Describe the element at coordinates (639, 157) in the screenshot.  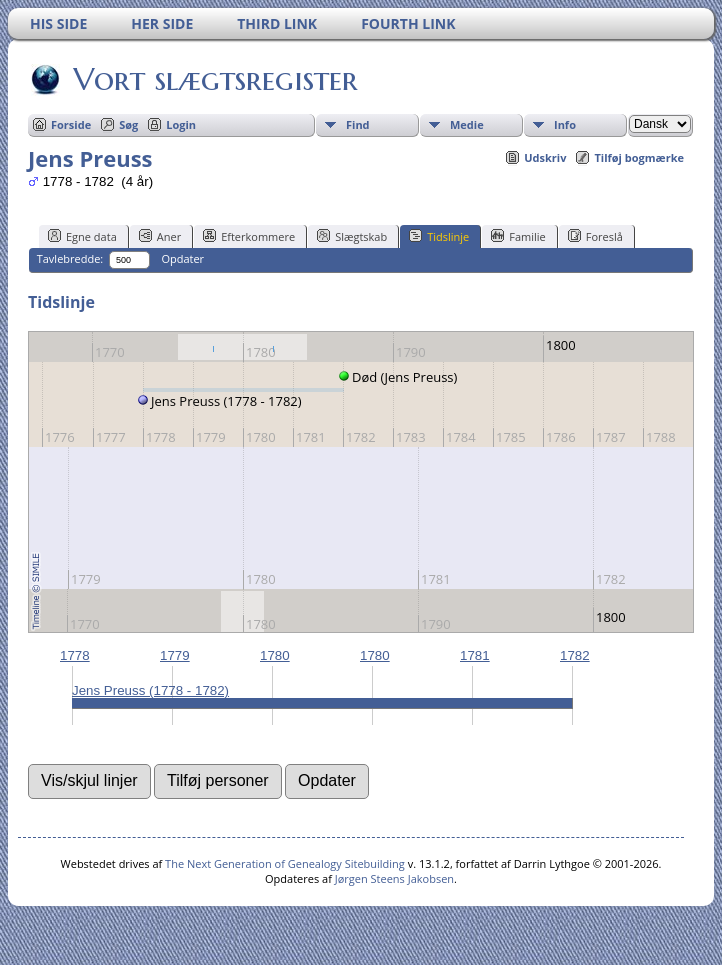
I see `Tilføj bogmærke` at that location.